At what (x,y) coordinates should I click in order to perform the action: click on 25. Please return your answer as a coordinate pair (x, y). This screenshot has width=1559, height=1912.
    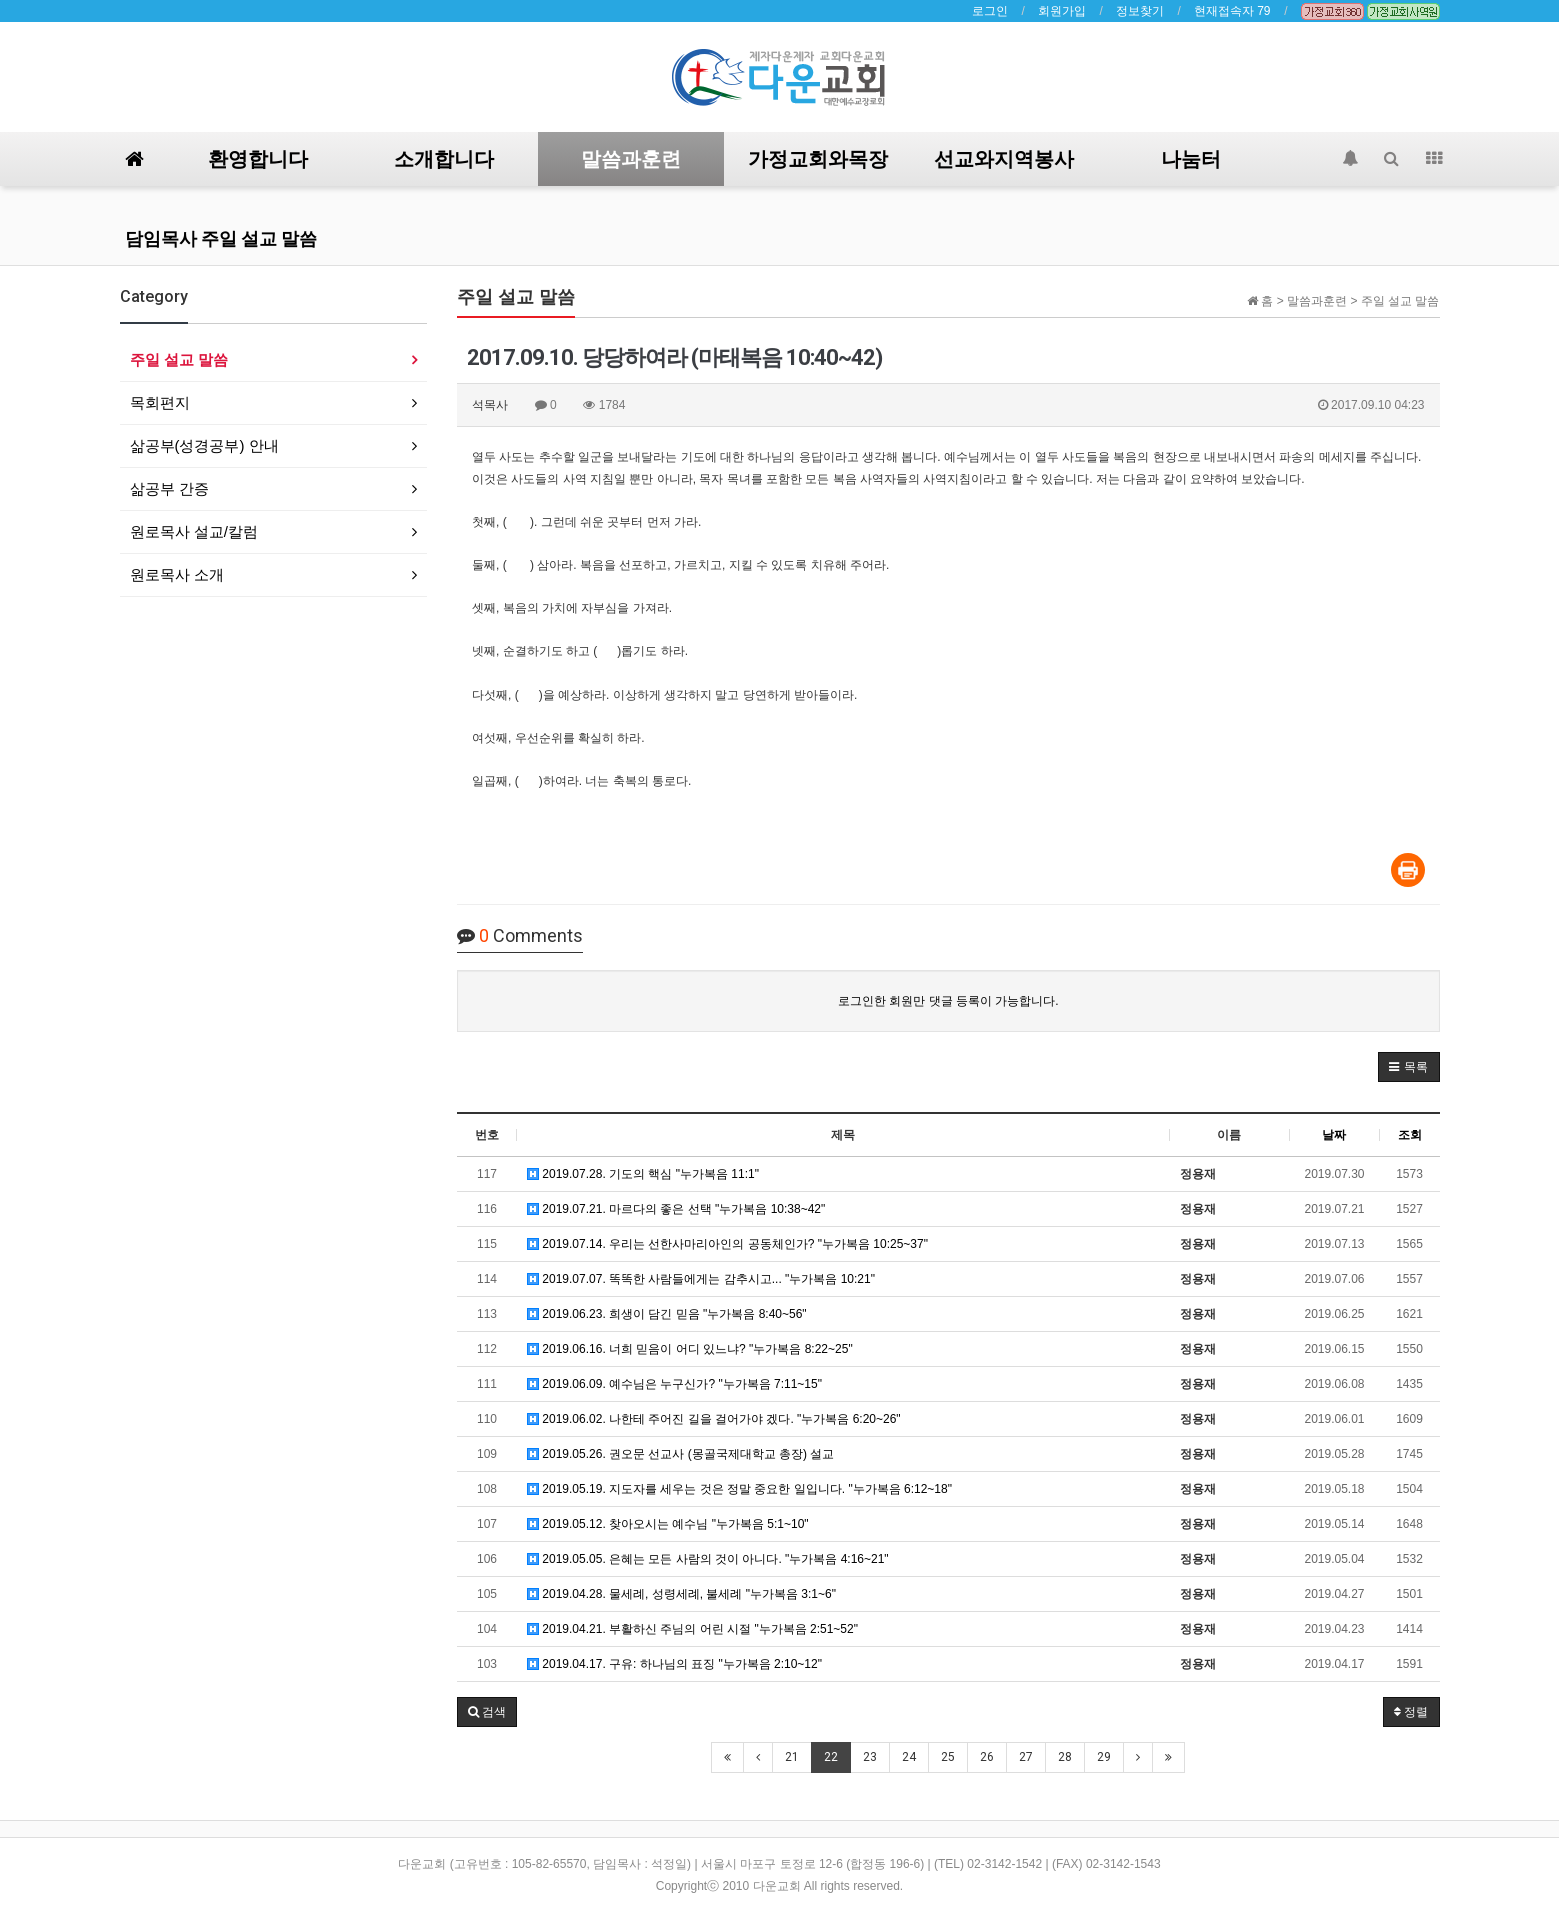
    Looking at the image, I should click on (948, 1757).